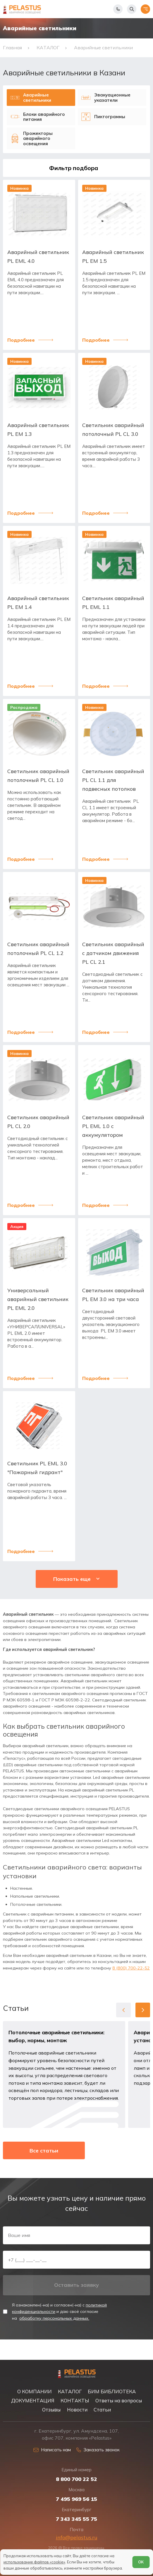  Describe the element at coordinates (70, 2391) in the screenshot. I see `КАТАЛОГ` at that location.